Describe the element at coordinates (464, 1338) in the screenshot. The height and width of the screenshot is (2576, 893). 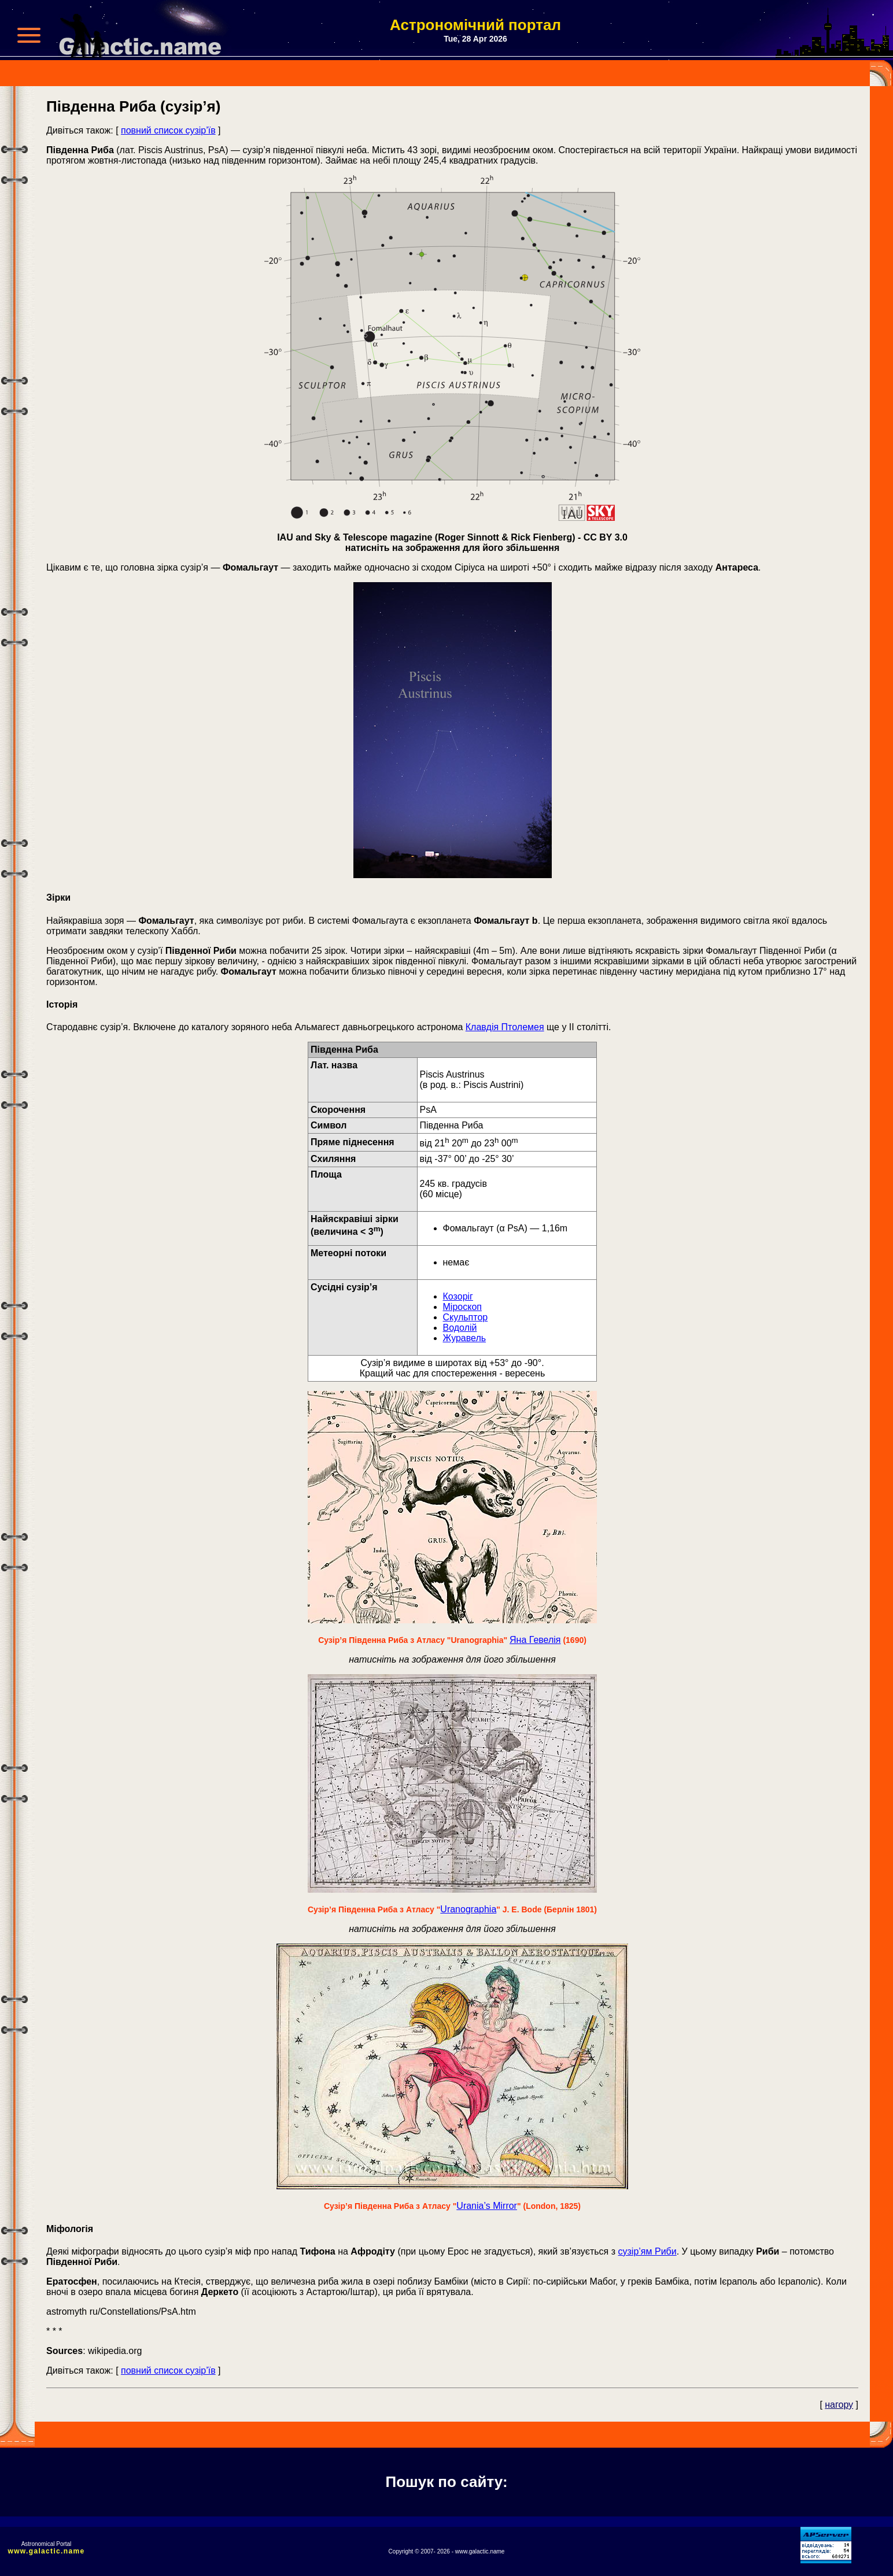
I see `Журавель` at that location.